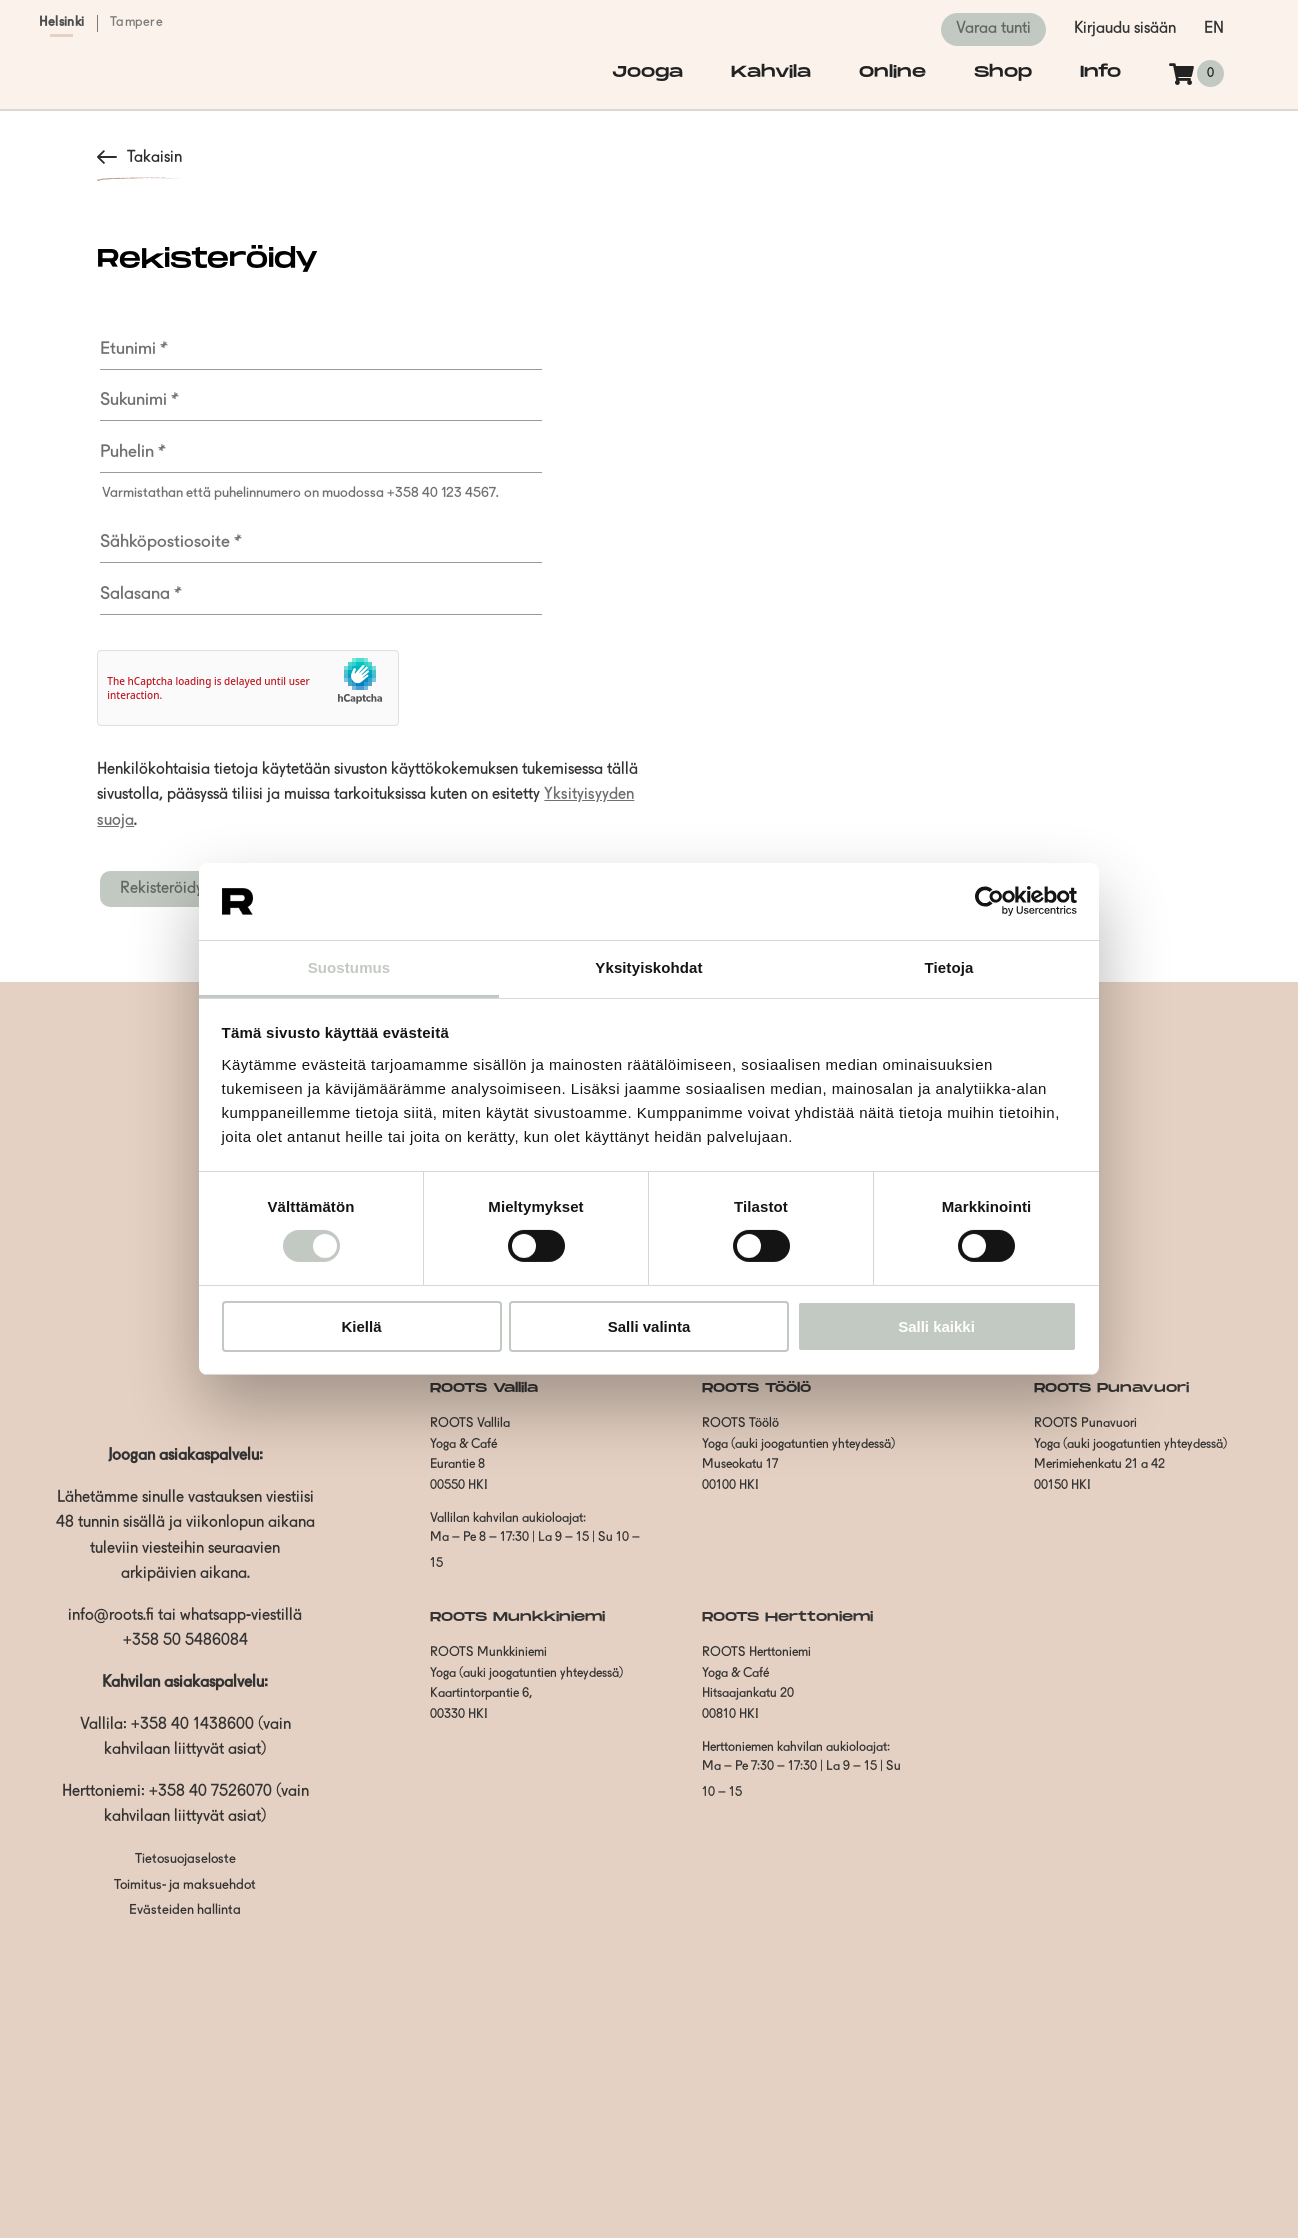 The image size is (1298, 2238). Describe the element at coordinates (185, 1885) in the screenshot. I see `Toimitus- ja maksuehdot` at that location.